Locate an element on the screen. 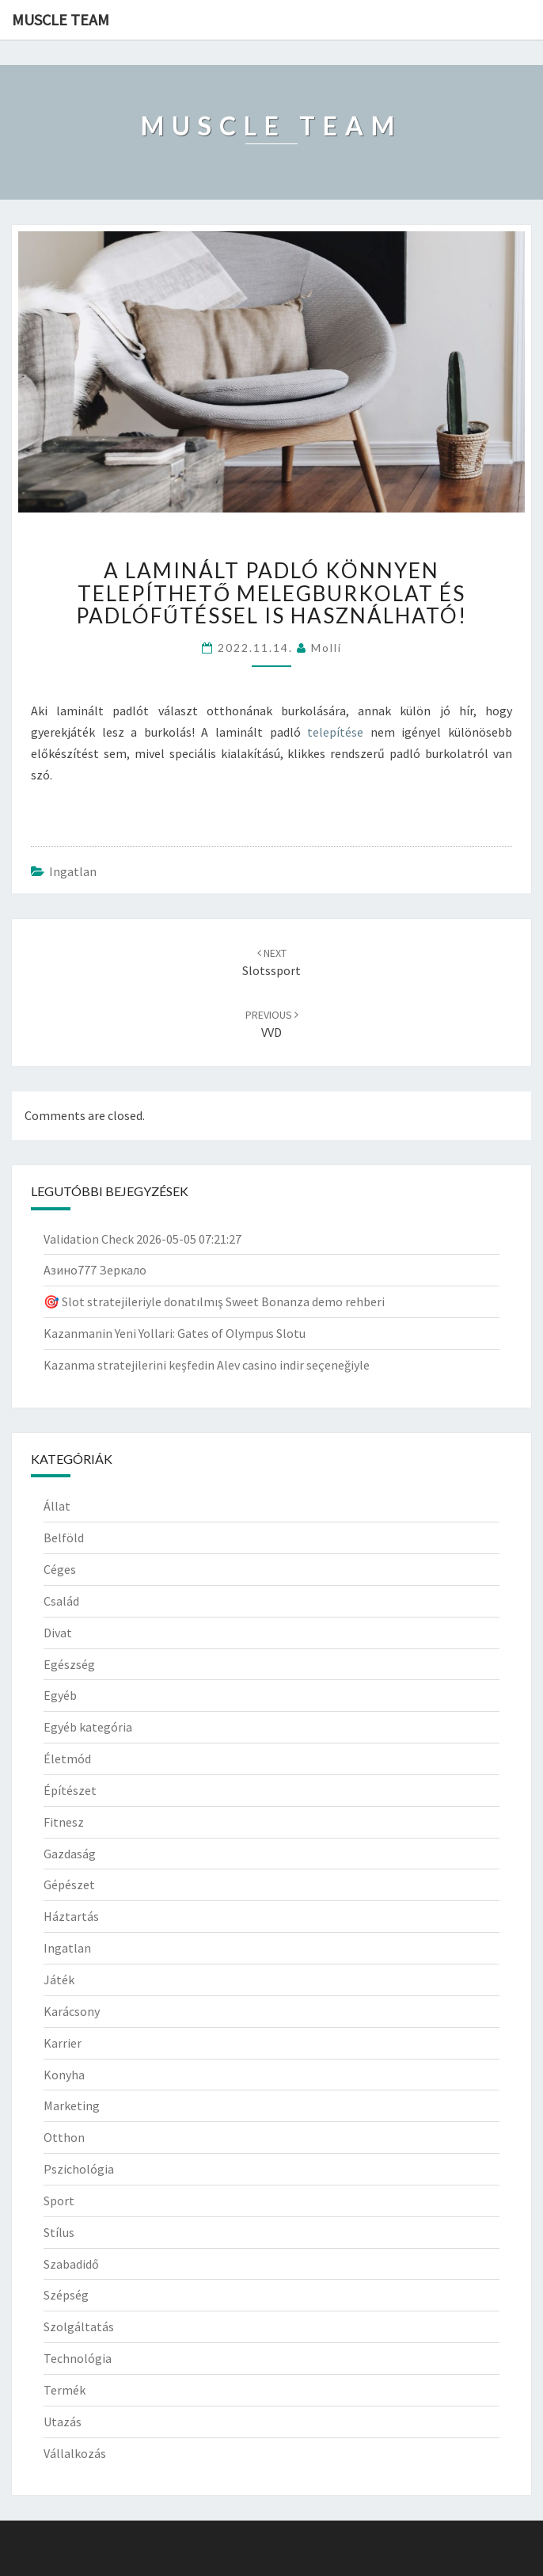 This screenshot has width=543, height=2576. Szolgáltatás is located at coordinates (79, 2326).